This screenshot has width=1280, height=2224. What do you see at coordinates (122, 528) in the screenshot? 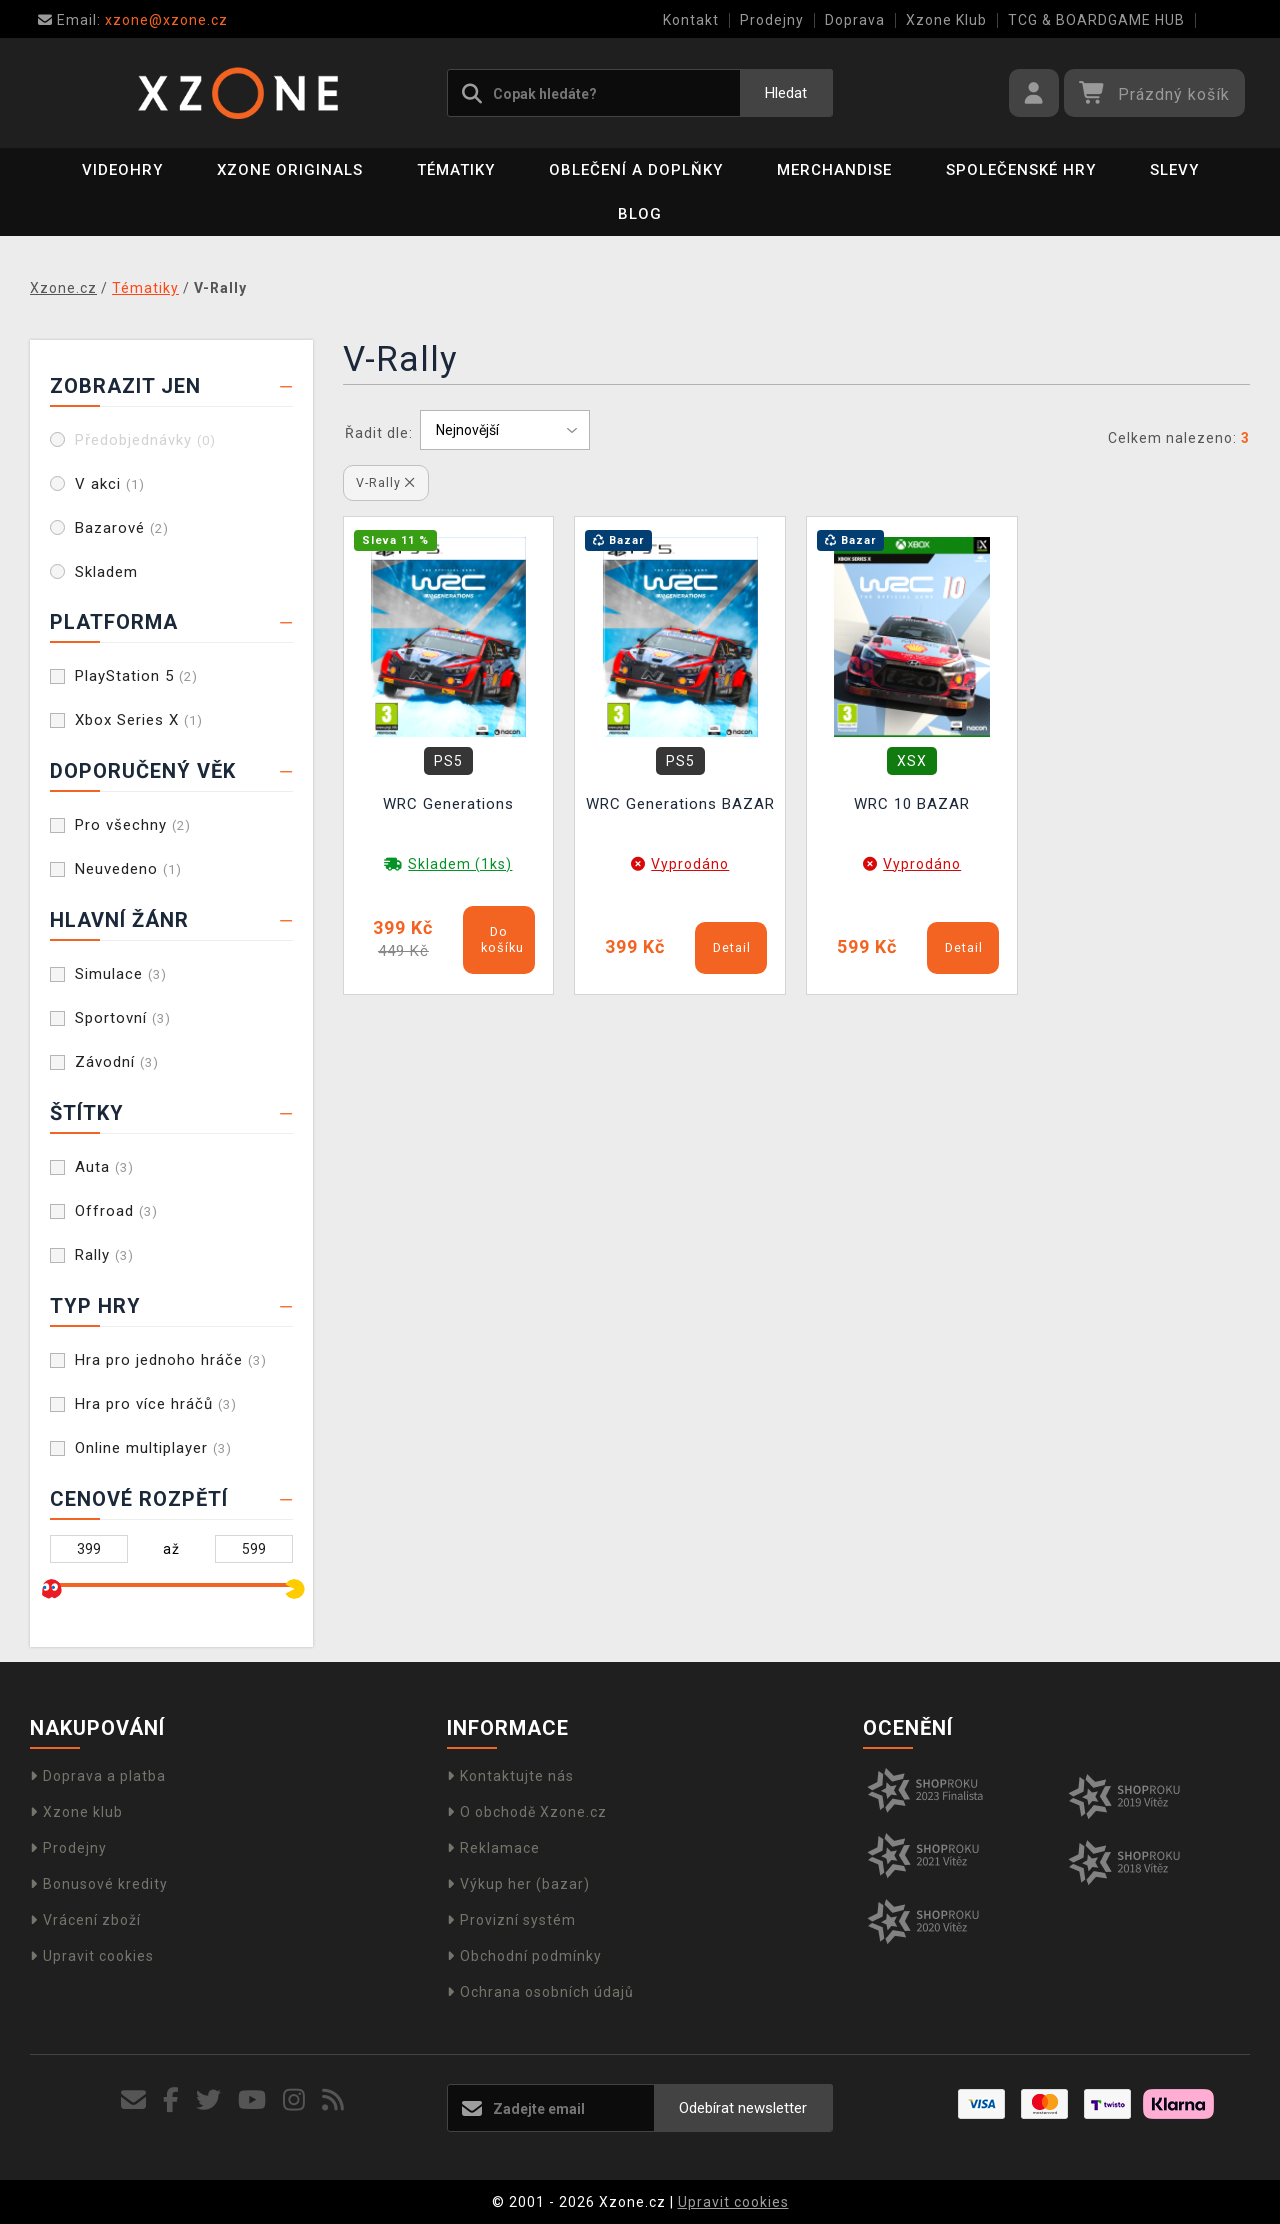
I see `Bazarové` at bounding box center [122, 528].